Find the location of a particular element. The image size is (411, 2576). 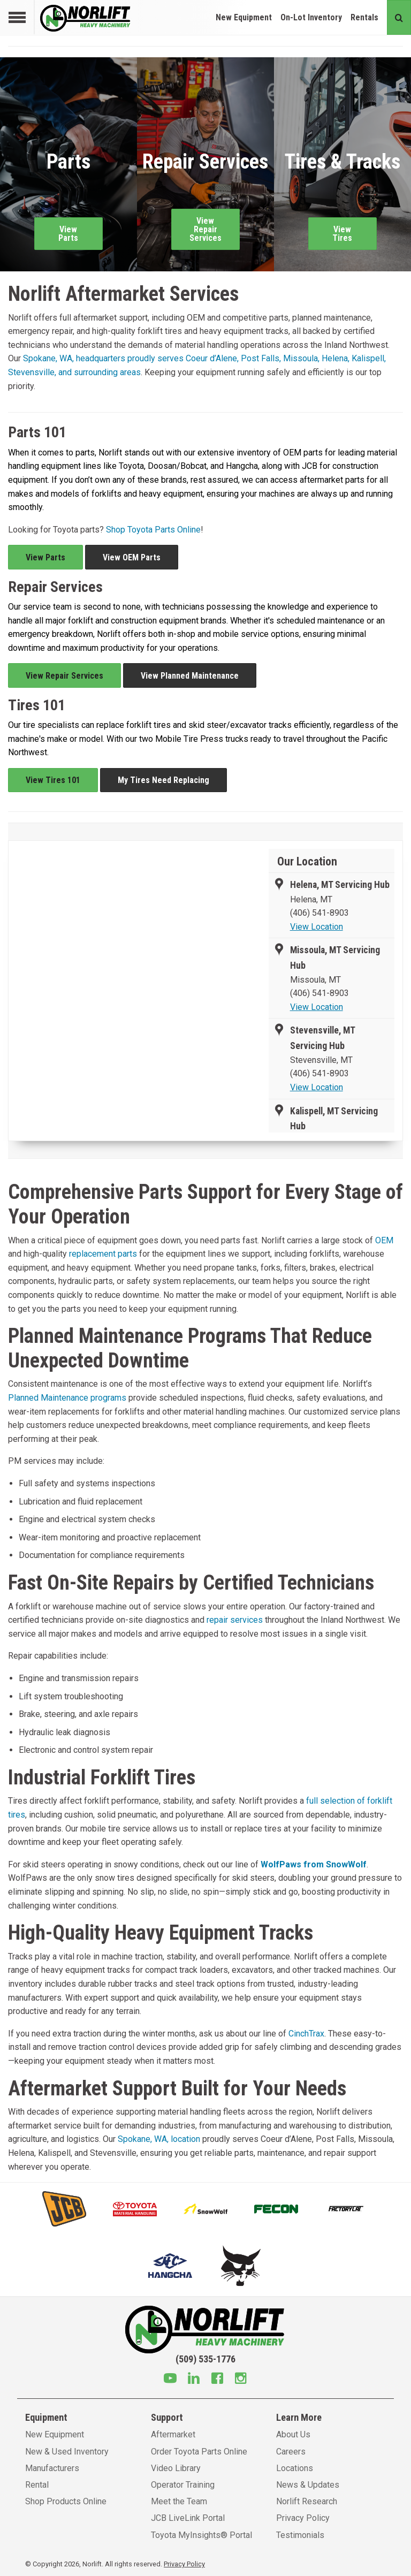

Privacy Policy is located at coordinates (303, 2518).